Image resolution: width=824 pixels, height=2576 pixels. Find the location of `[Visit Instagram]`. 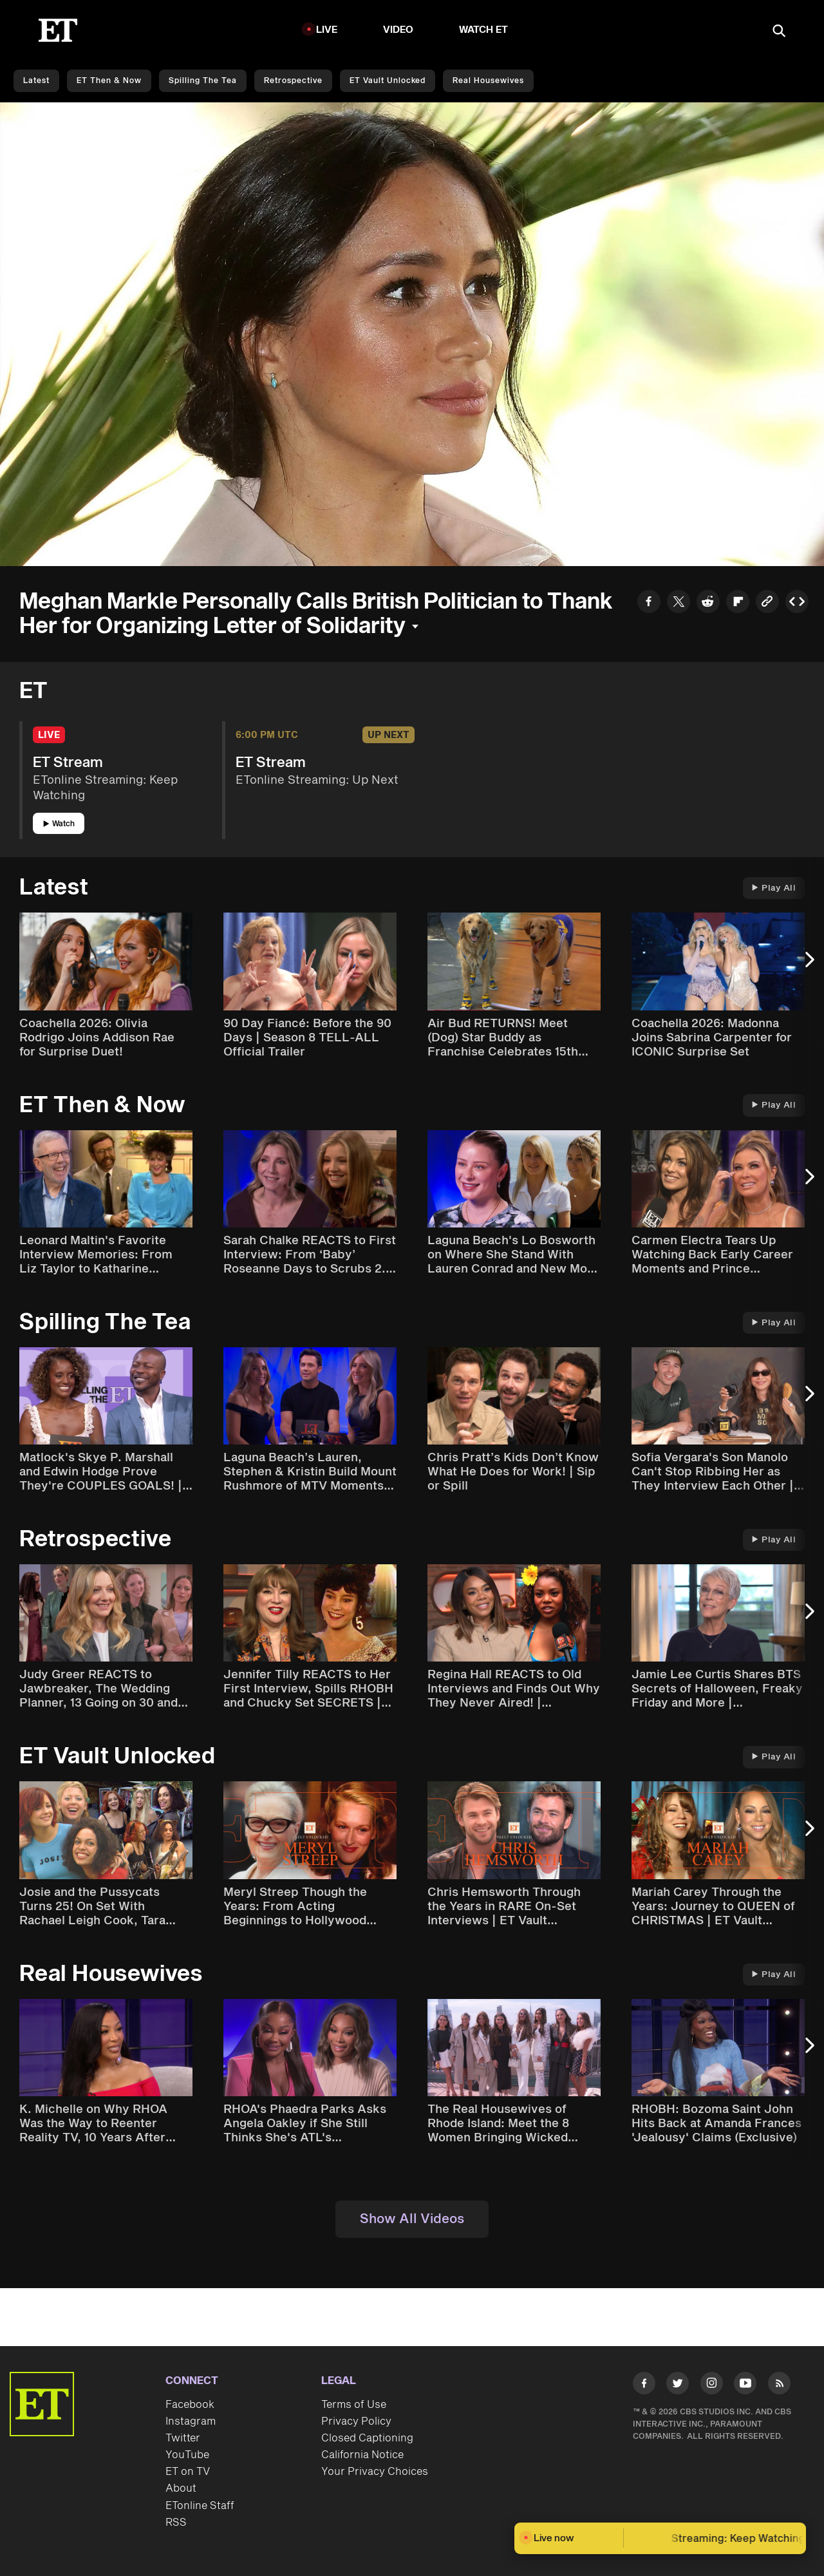

[Visit Instagram] is located at coordinates (711, 2386).